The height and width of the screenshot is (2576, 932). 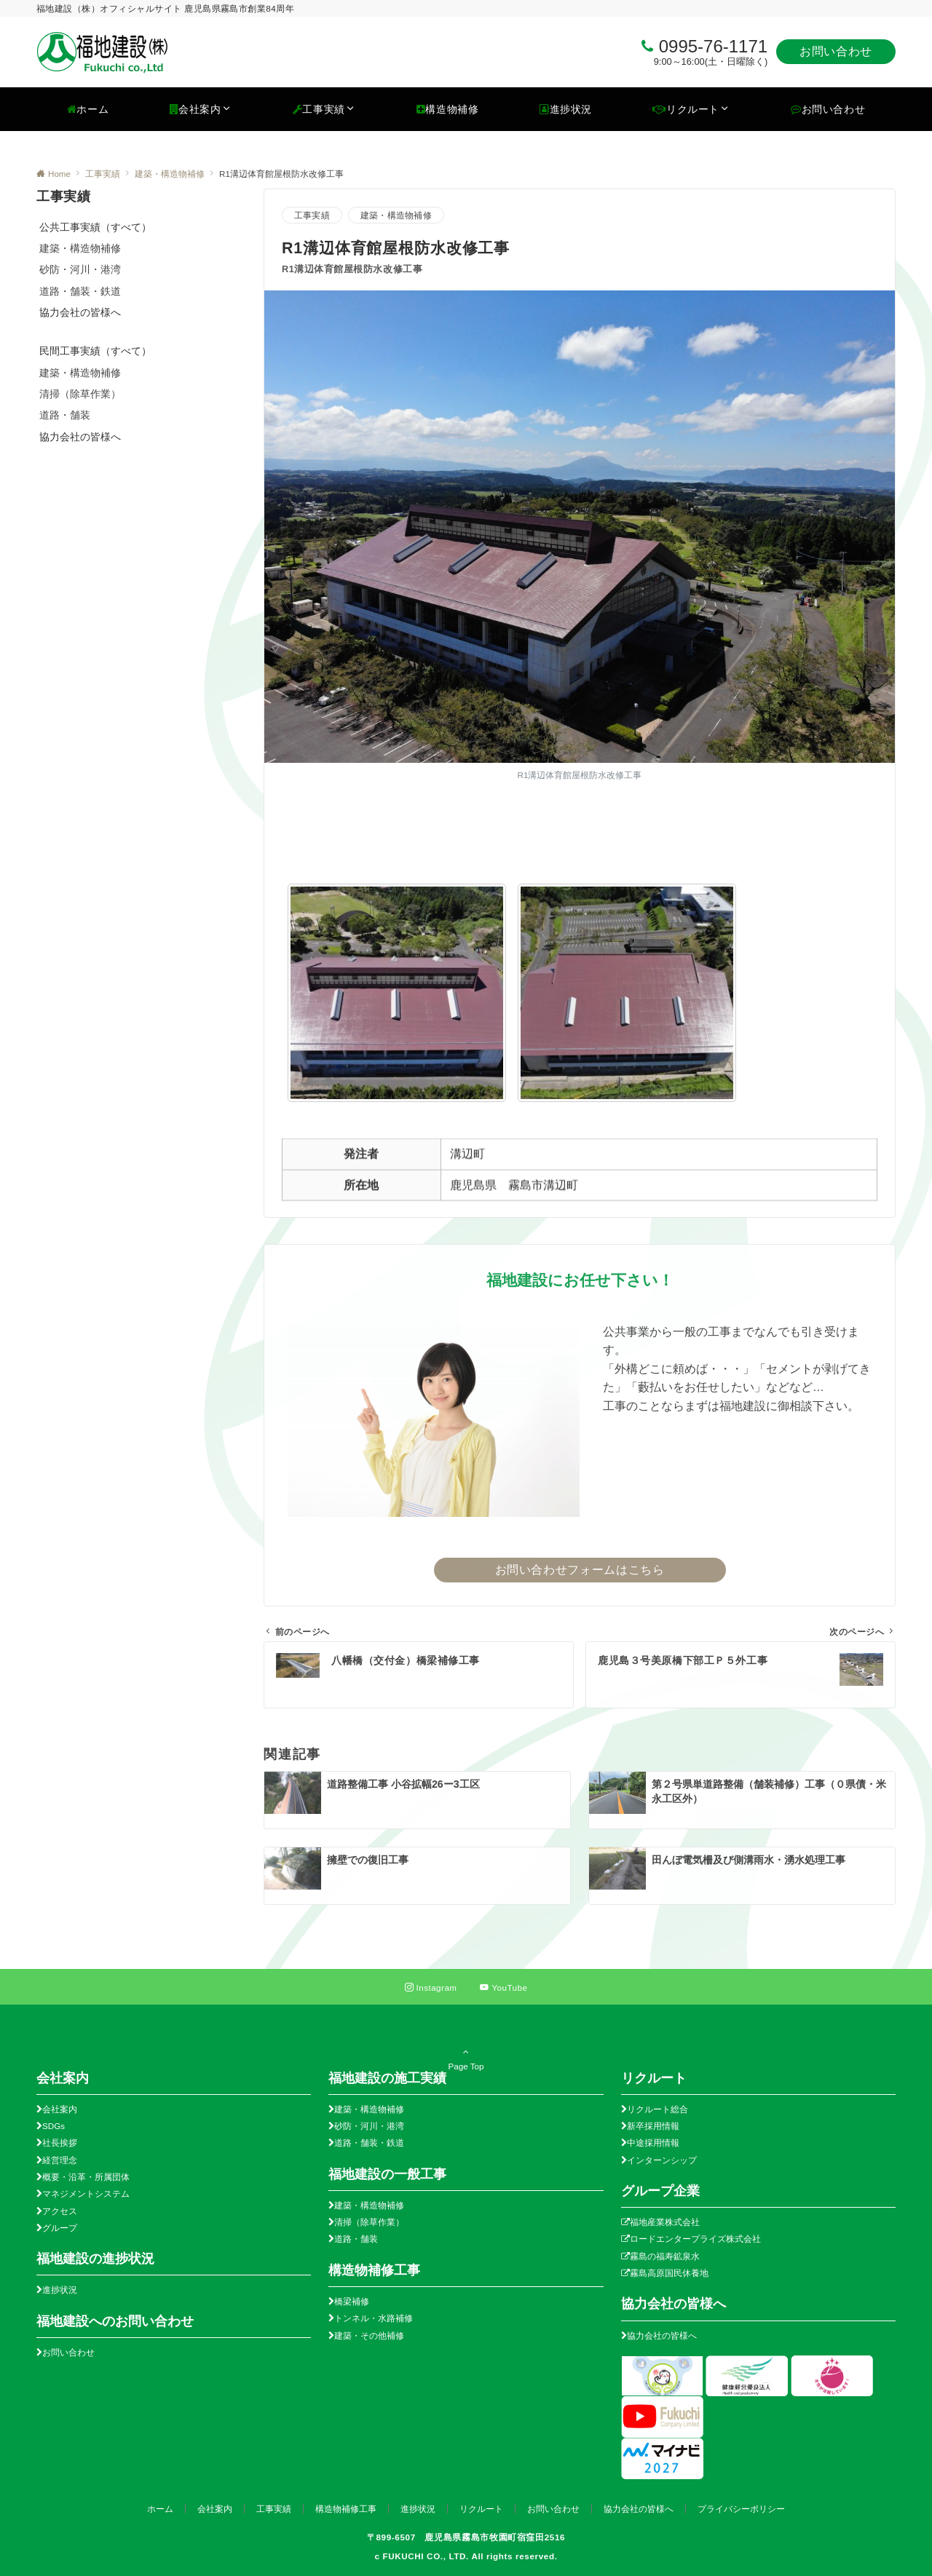 What do you see at coordinates (59, 2142) in the screenshot?
I see `社長挨拶` at bounding box center [59, 2142].